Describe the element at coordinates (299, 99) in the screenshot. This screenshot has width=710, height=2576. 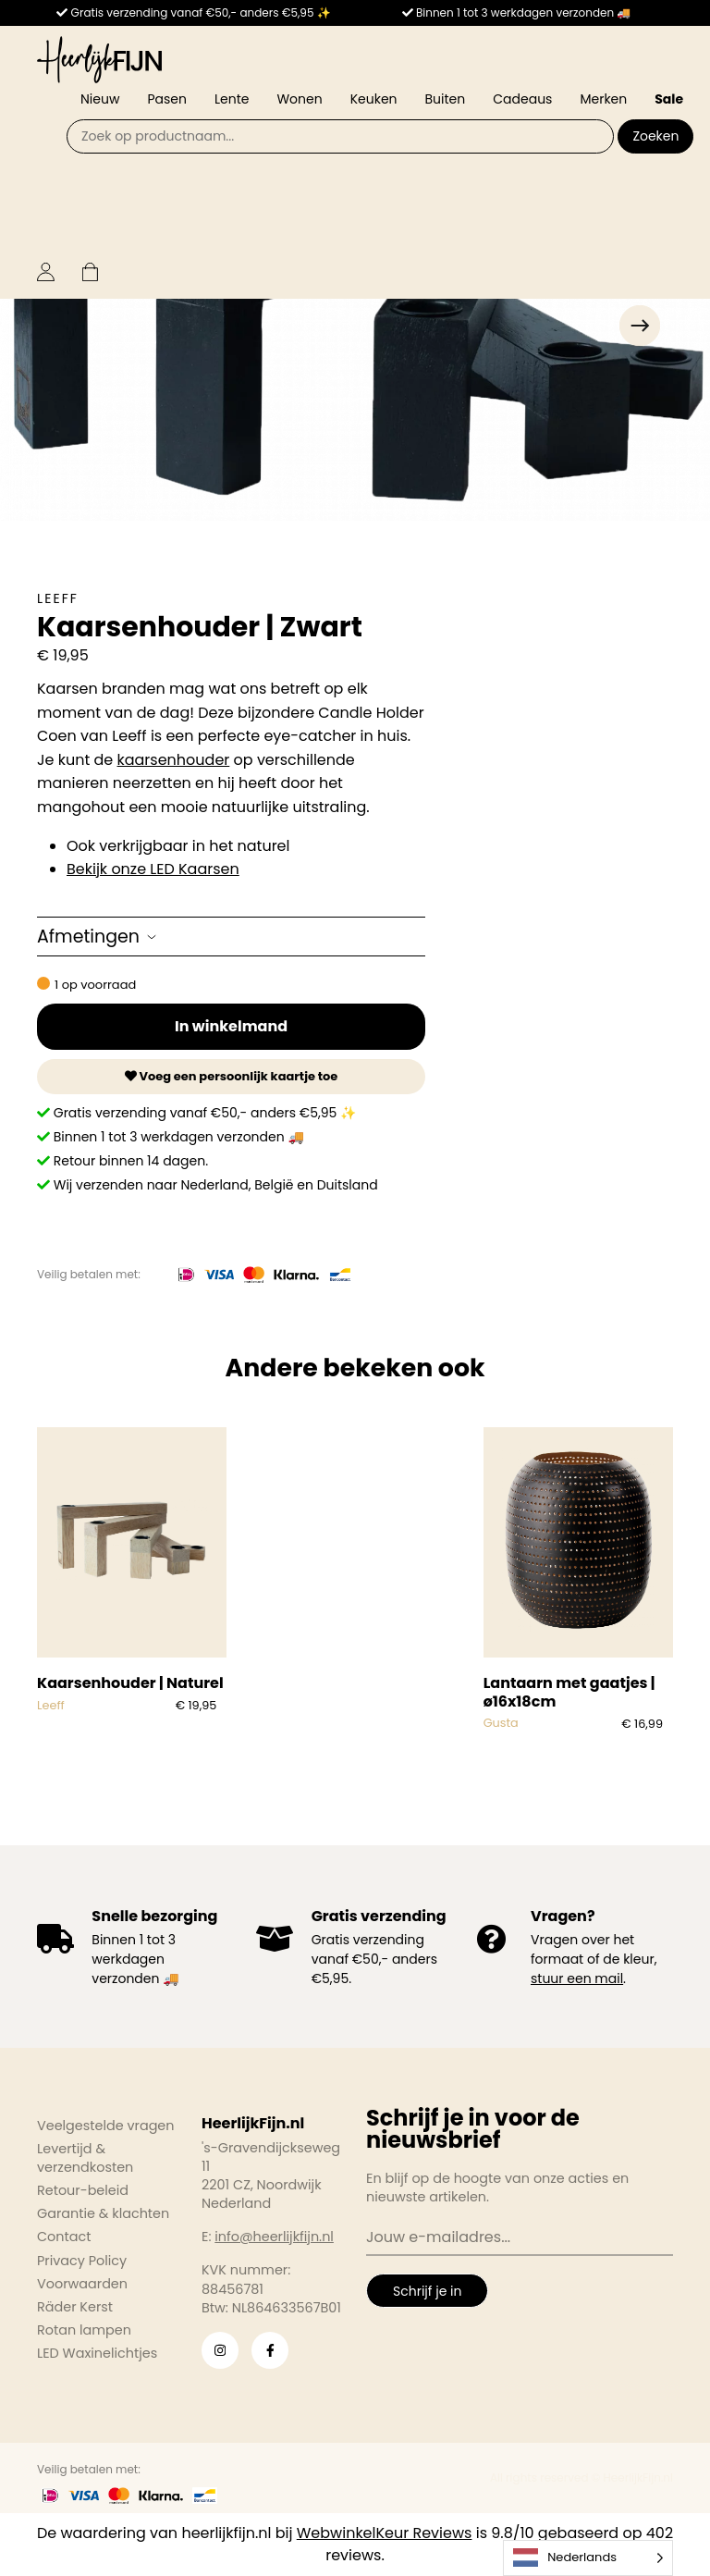
I see `Wonen` at that location.